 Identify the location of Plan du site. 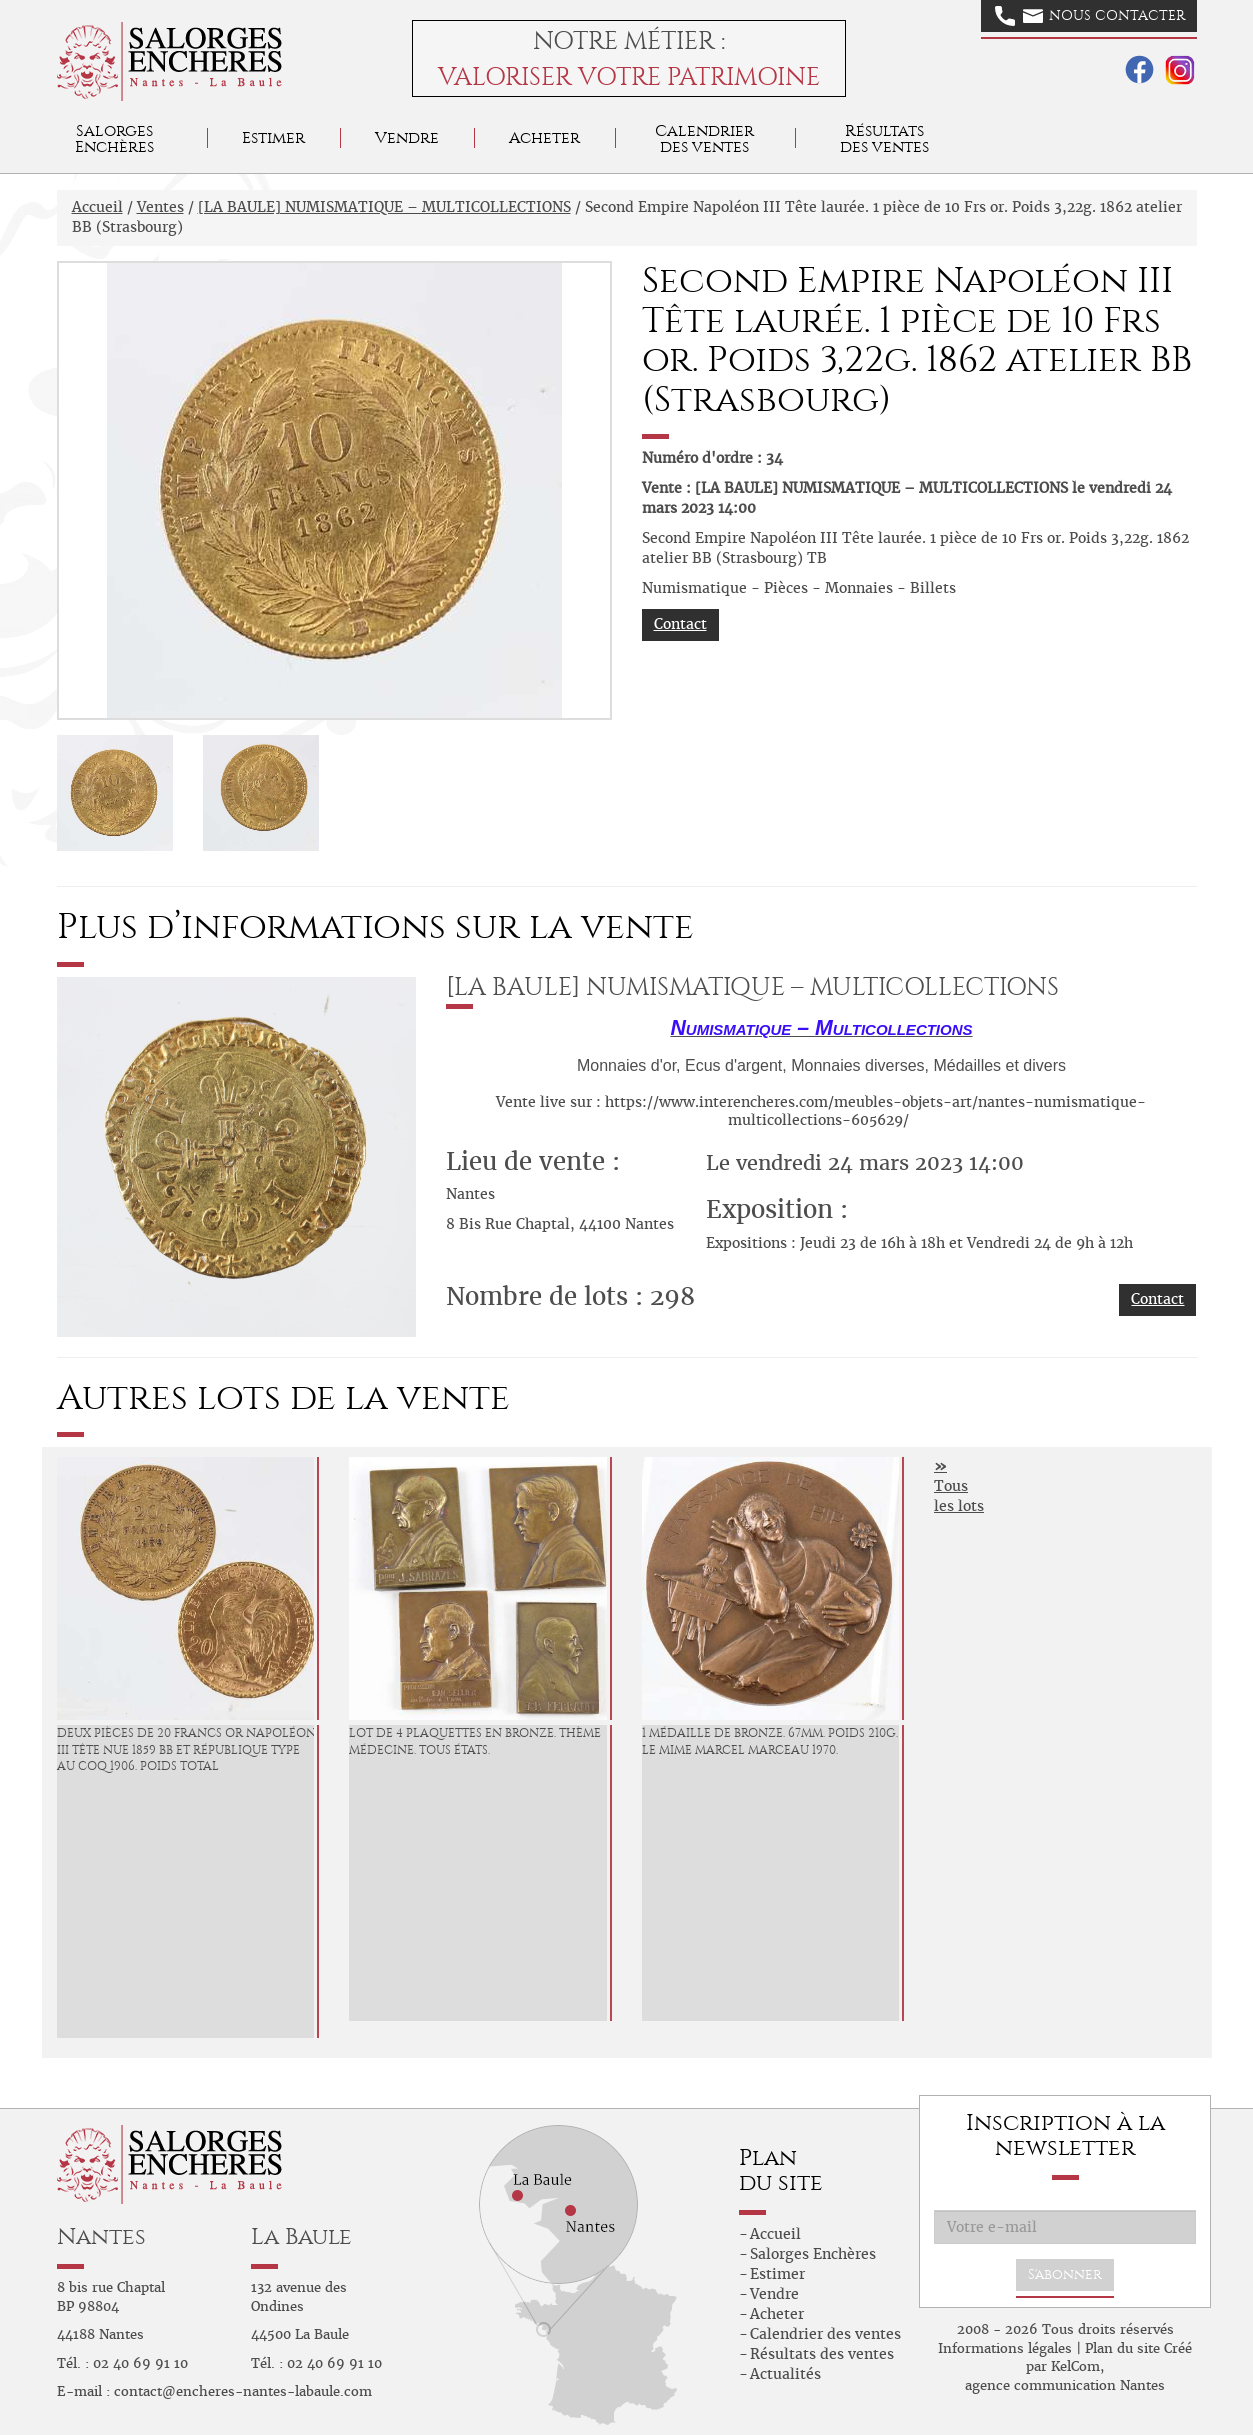
(1122, 2348).